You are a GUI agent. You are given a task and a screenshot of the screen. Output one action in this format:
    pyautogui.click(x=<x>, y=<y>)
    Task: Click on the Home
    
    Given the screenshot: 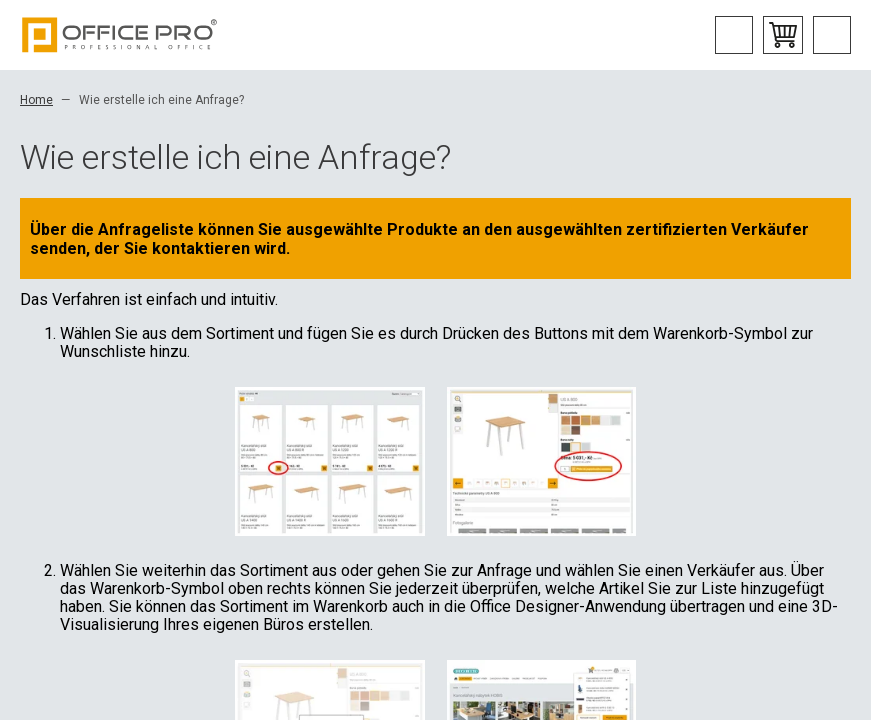 What is the action you would take?
    pyautogui.click(x=36, y=100)
    